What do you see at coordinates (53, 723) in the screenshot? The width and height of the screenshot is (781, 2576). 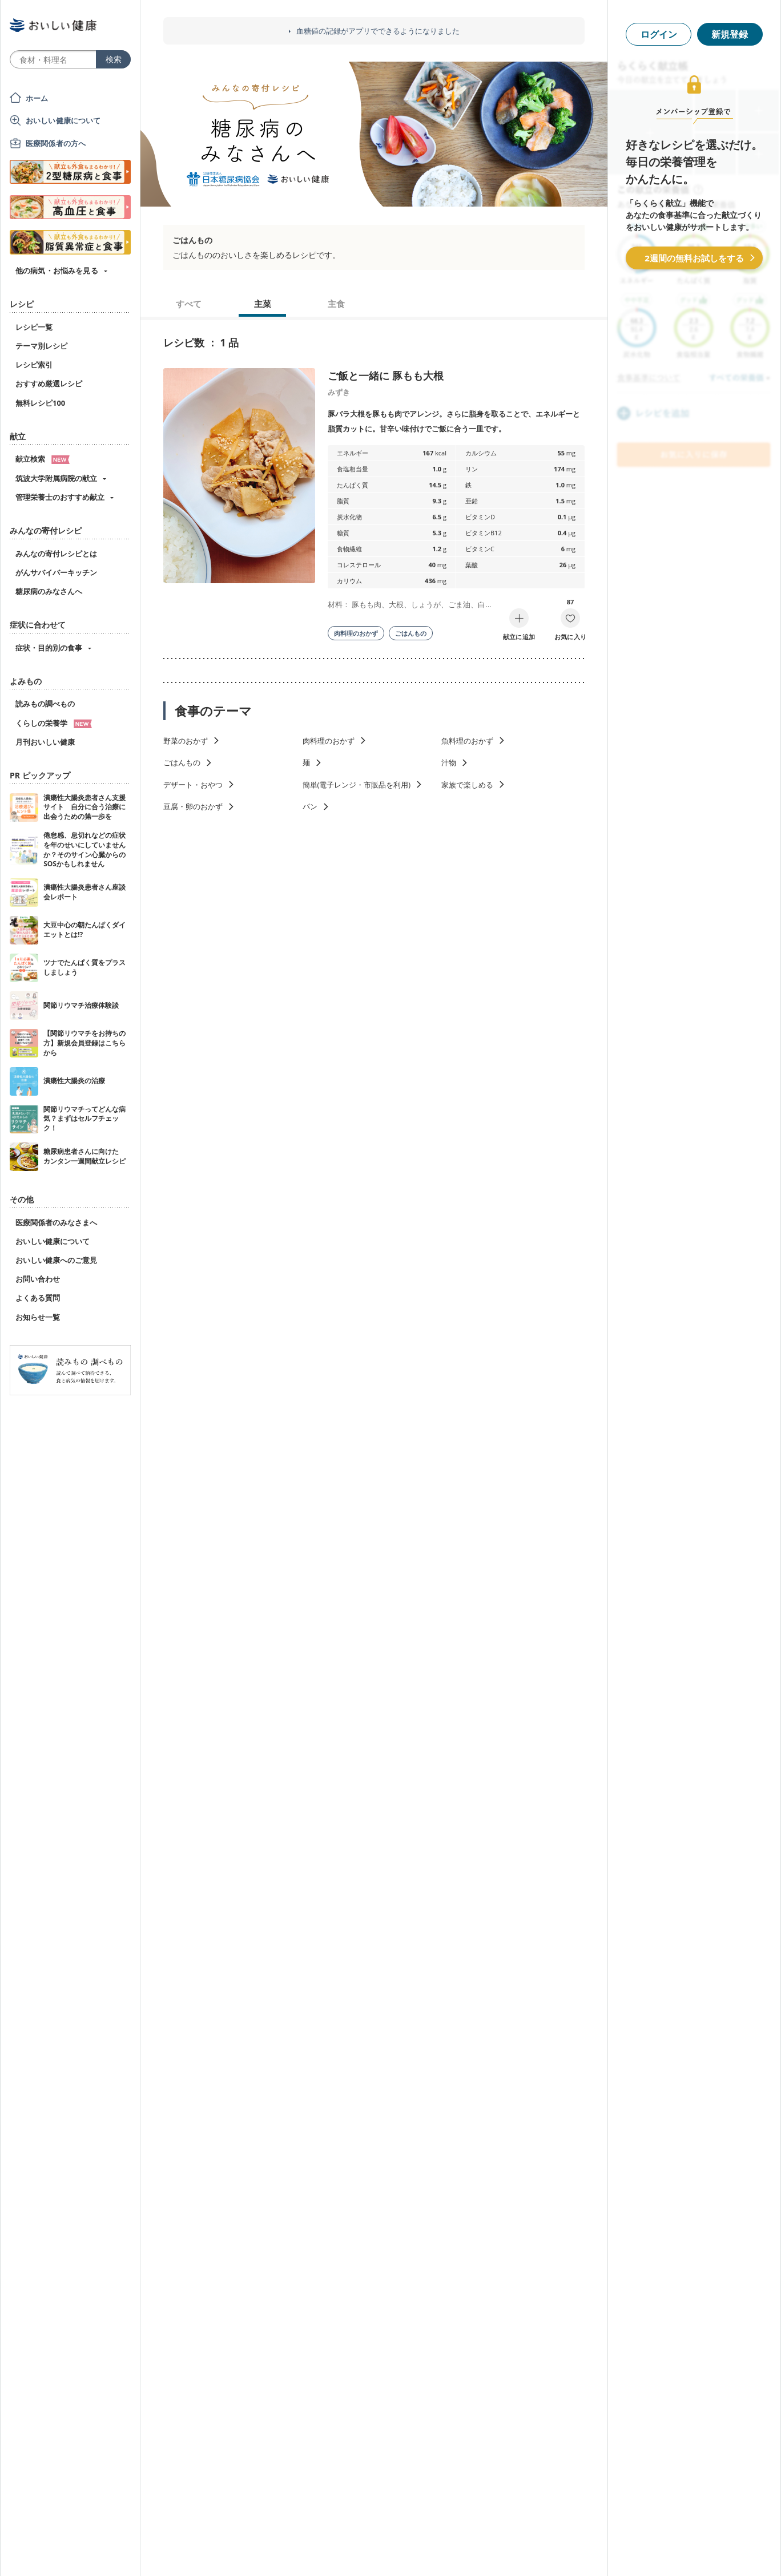 I see `くらしの栄養学` at bounding box center [53, 723].